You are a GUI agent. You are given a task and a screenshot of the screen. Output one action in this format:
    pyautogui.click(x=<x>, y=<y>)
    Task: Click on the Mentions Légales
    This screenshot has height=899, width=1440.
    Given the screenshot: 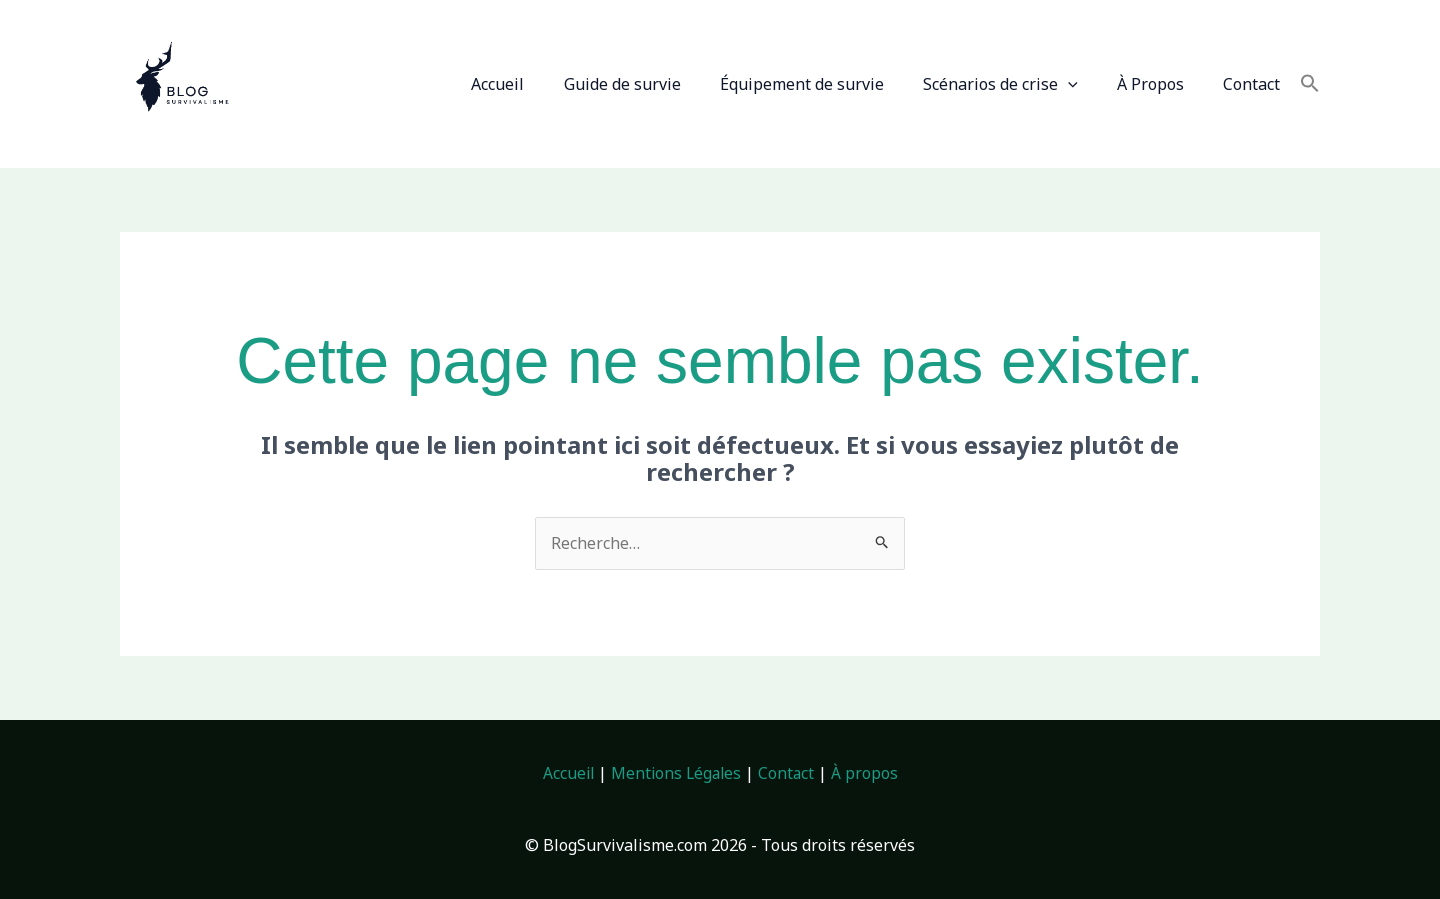 What is the action you would take?
    pyautogui.click(x=676, y=773)
    